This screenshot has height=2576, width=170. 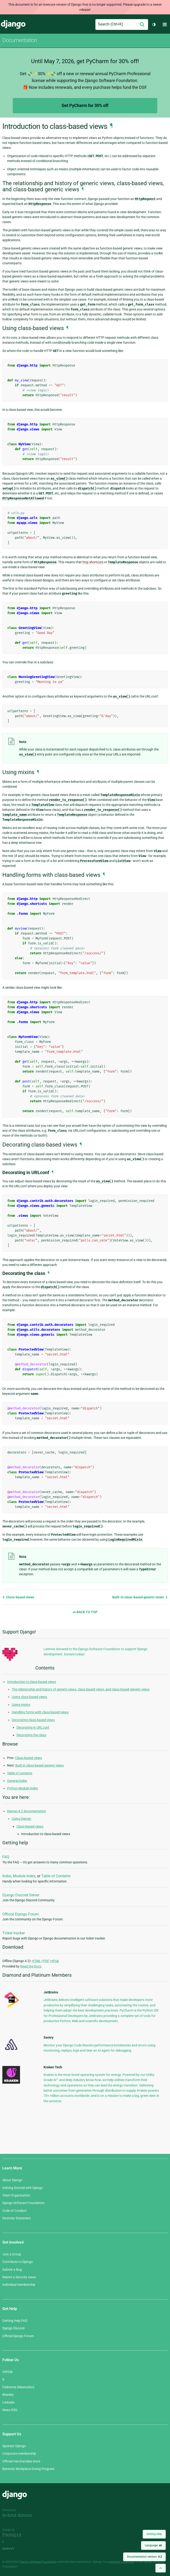 I want to click on Using Django, so click(x=21, y=1819).